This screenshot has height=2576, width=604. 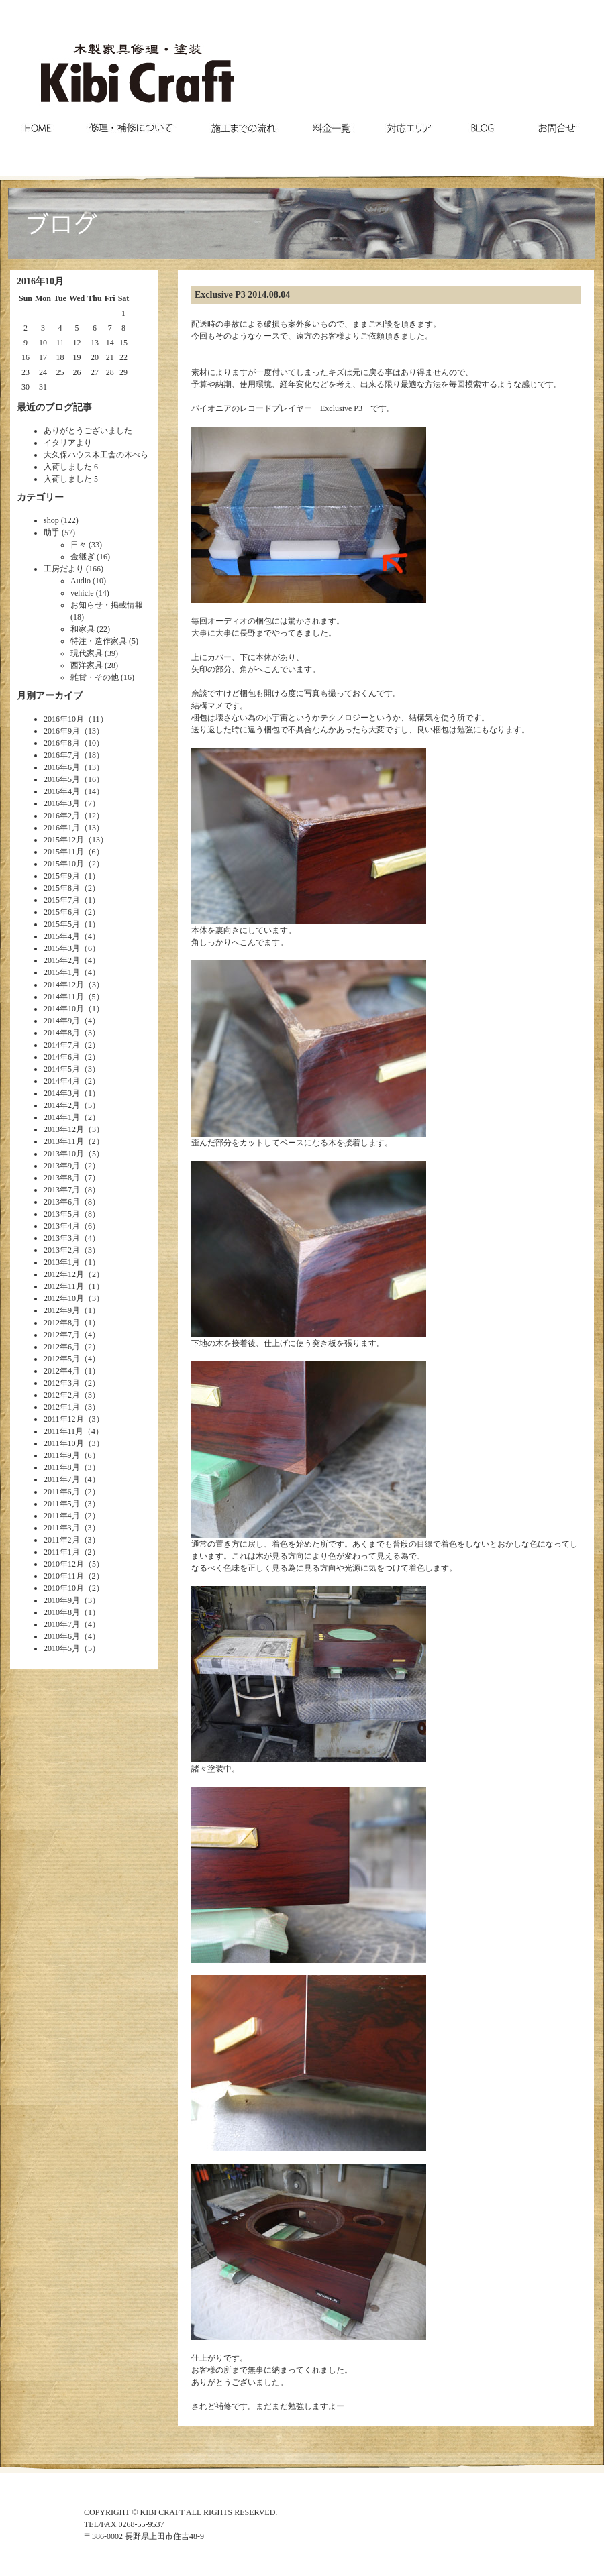 What do you see at coordinates (62, 1383) in the screenshot?
I see `2012年3月` at bounding box center [62, 1383].